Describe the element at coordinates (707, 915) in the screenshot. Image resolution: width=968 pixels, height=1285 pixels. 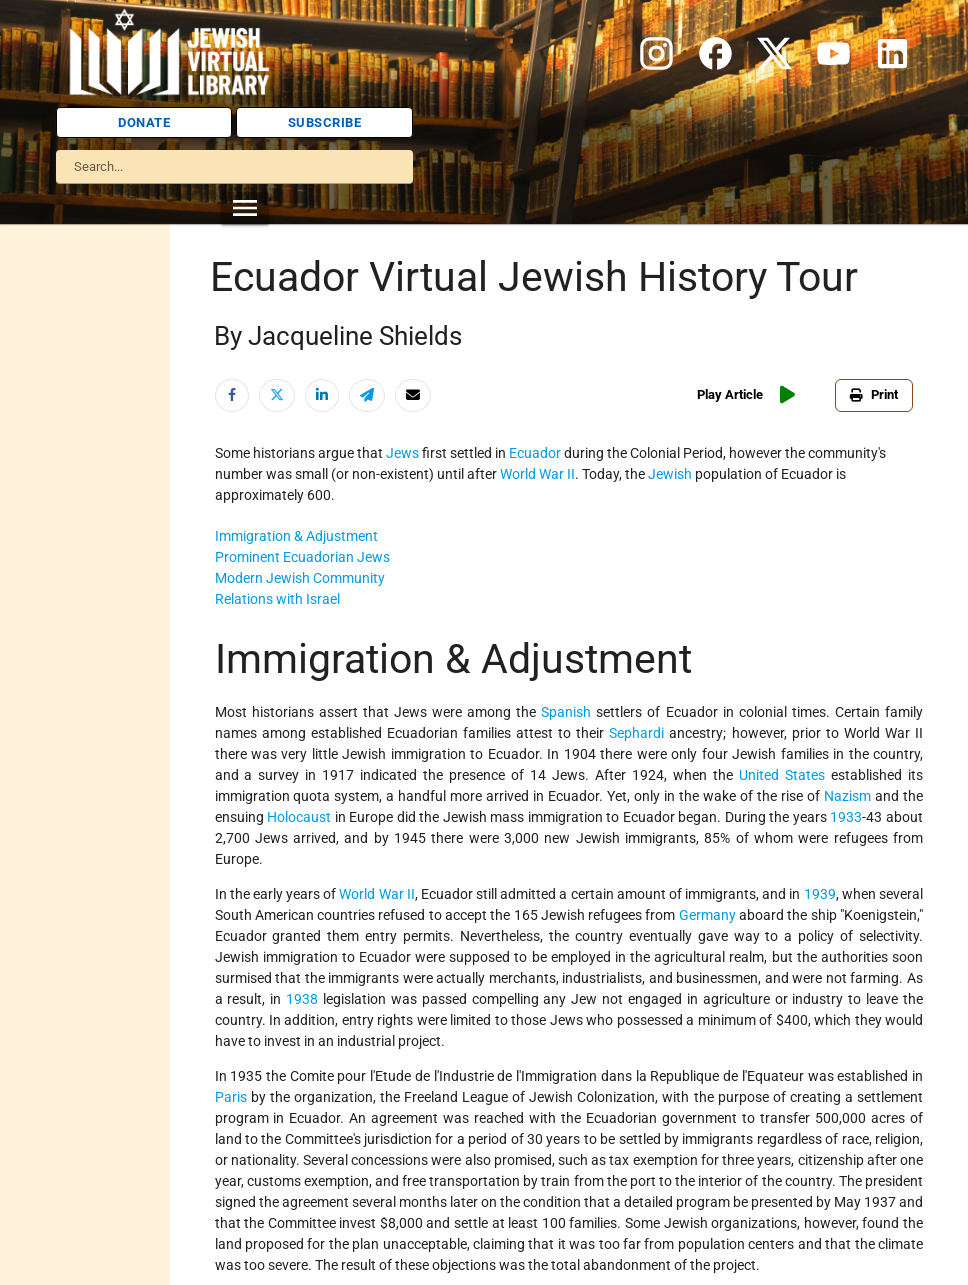
I see `Germany` at that location.